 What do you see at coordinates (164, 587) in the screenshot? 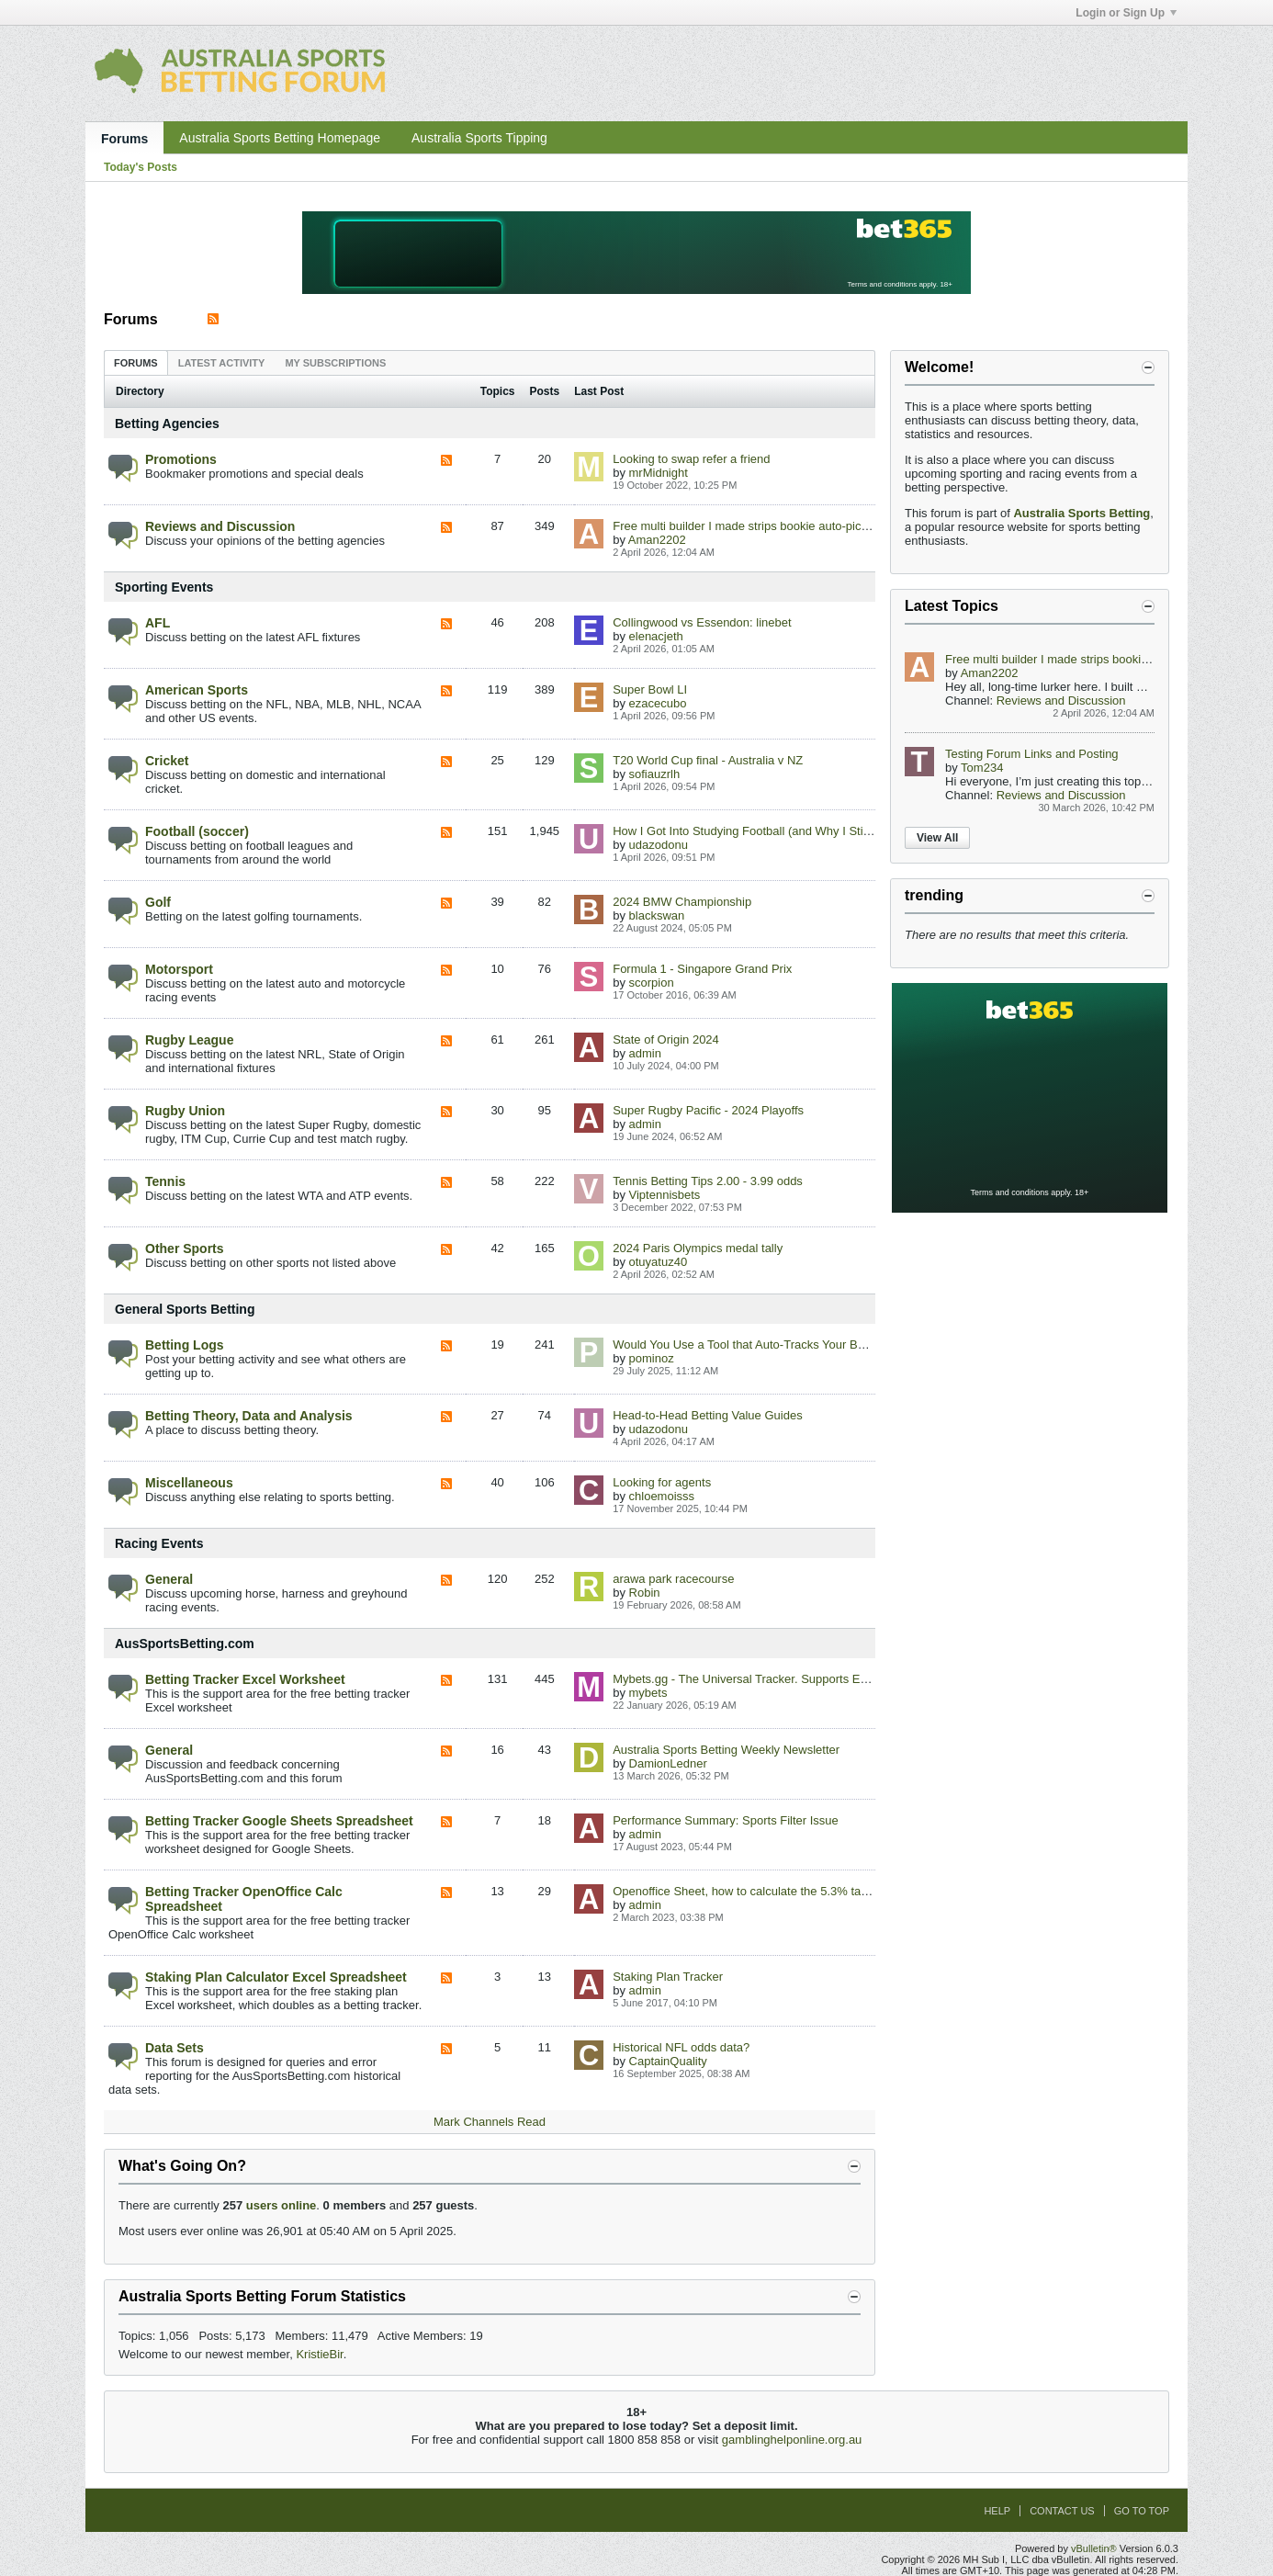
I see `Sporting Events` at bounding box center [164, 587].